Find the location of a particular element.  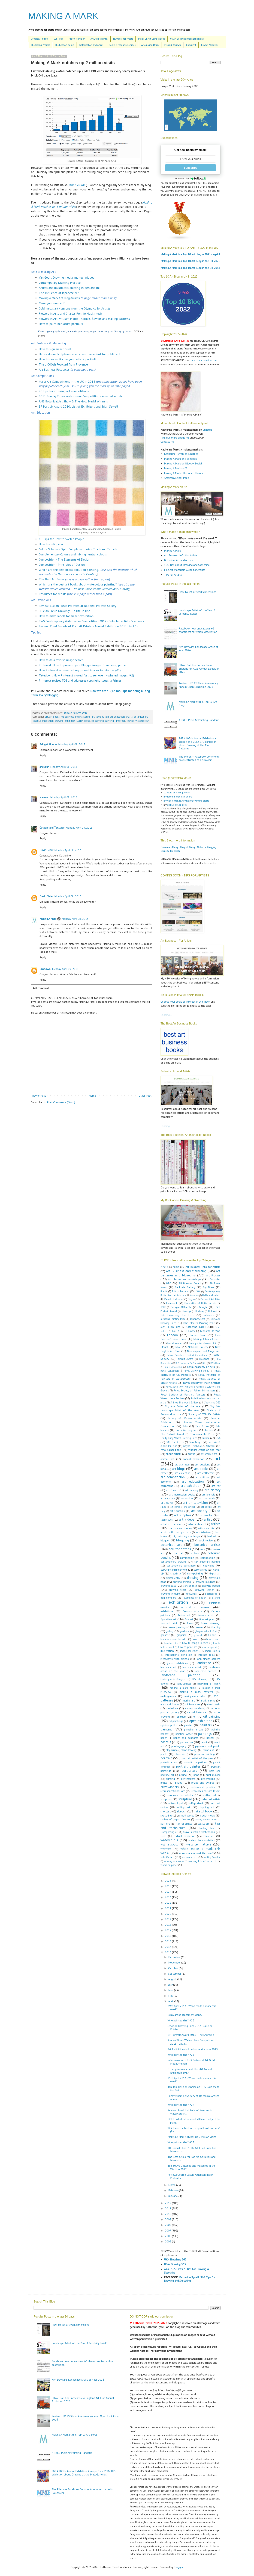

2025 is located at coordinates (168, 1886).